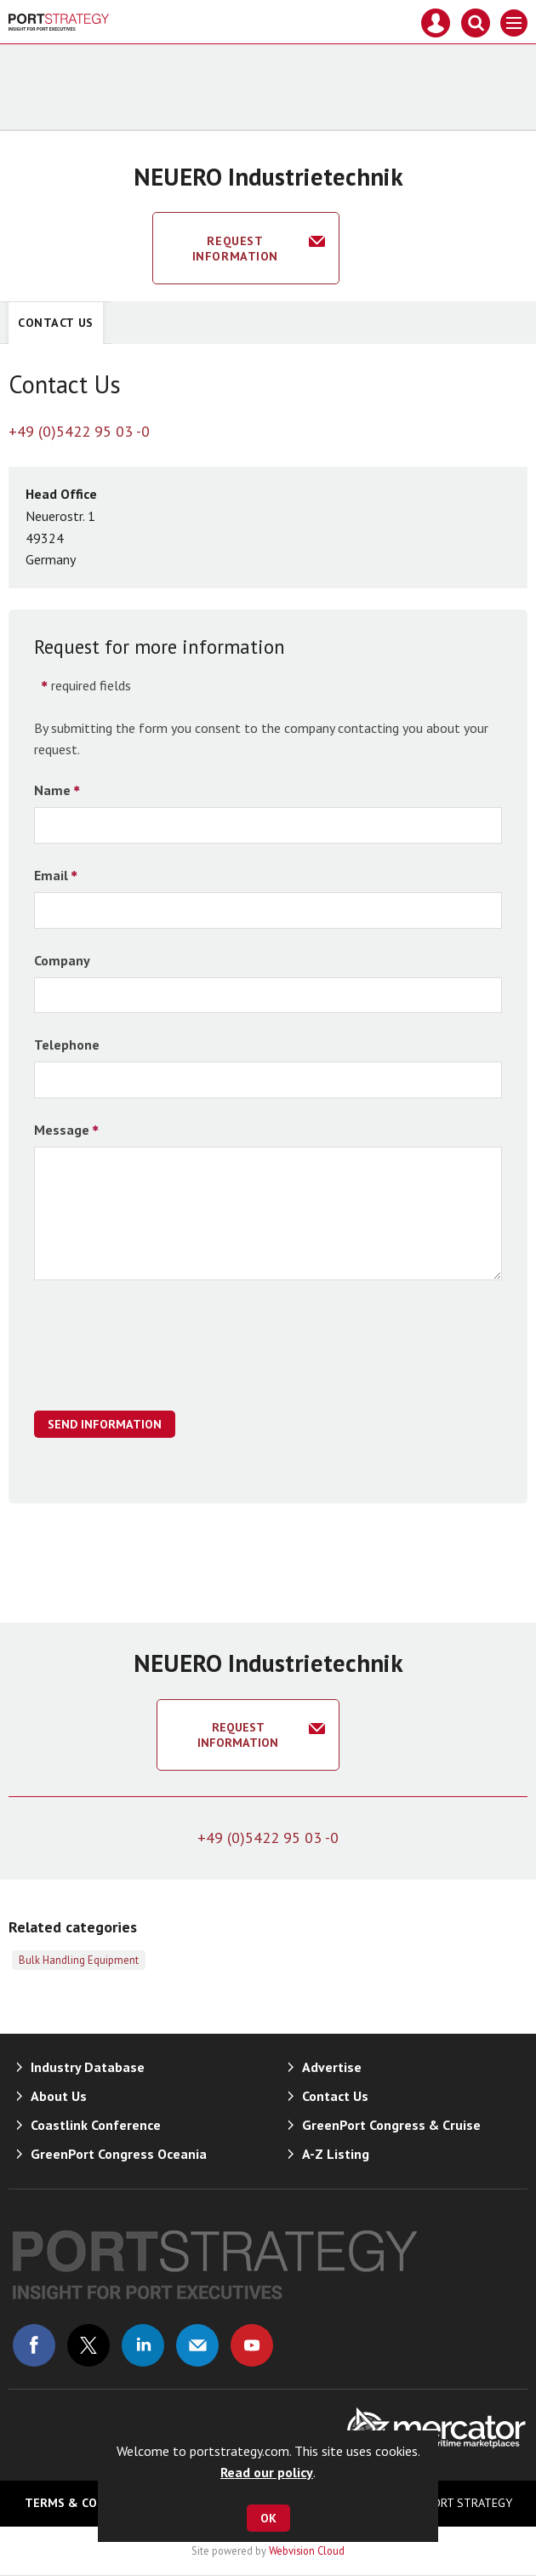 The image size is (536, 2576). I want to click on GreenPort Congress & Cruise, so click(391, 2124).